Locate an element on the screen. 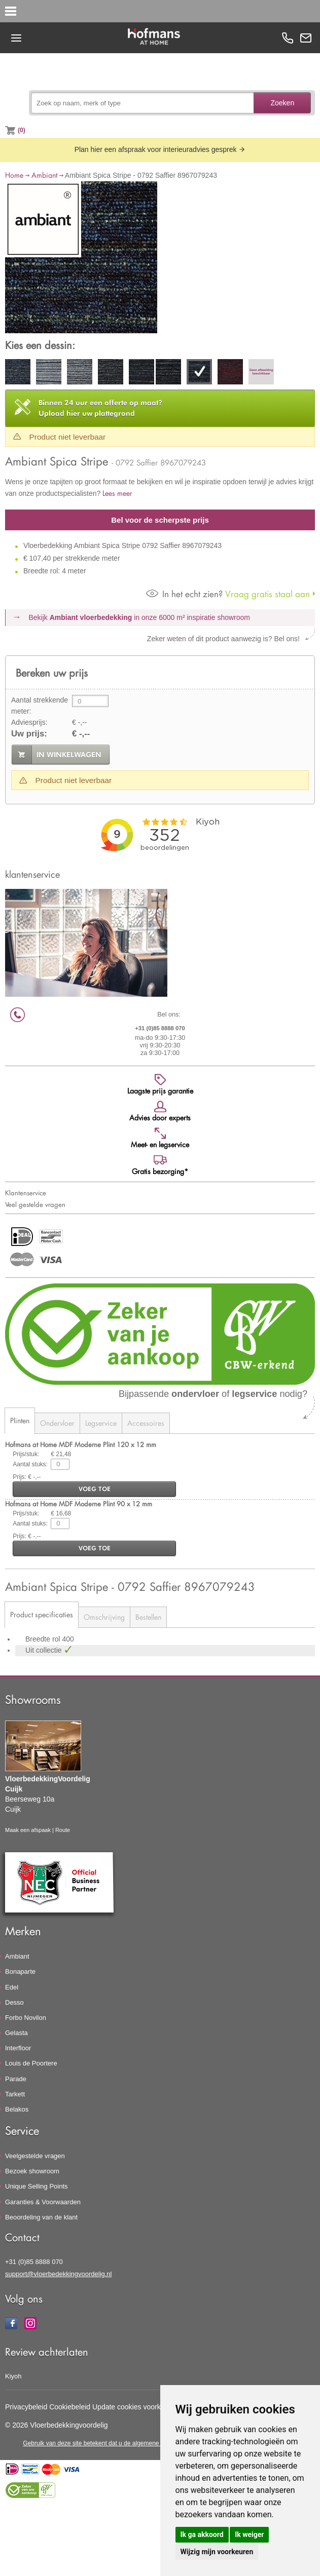  in winkelwagen is located at coordinates (69, 755).